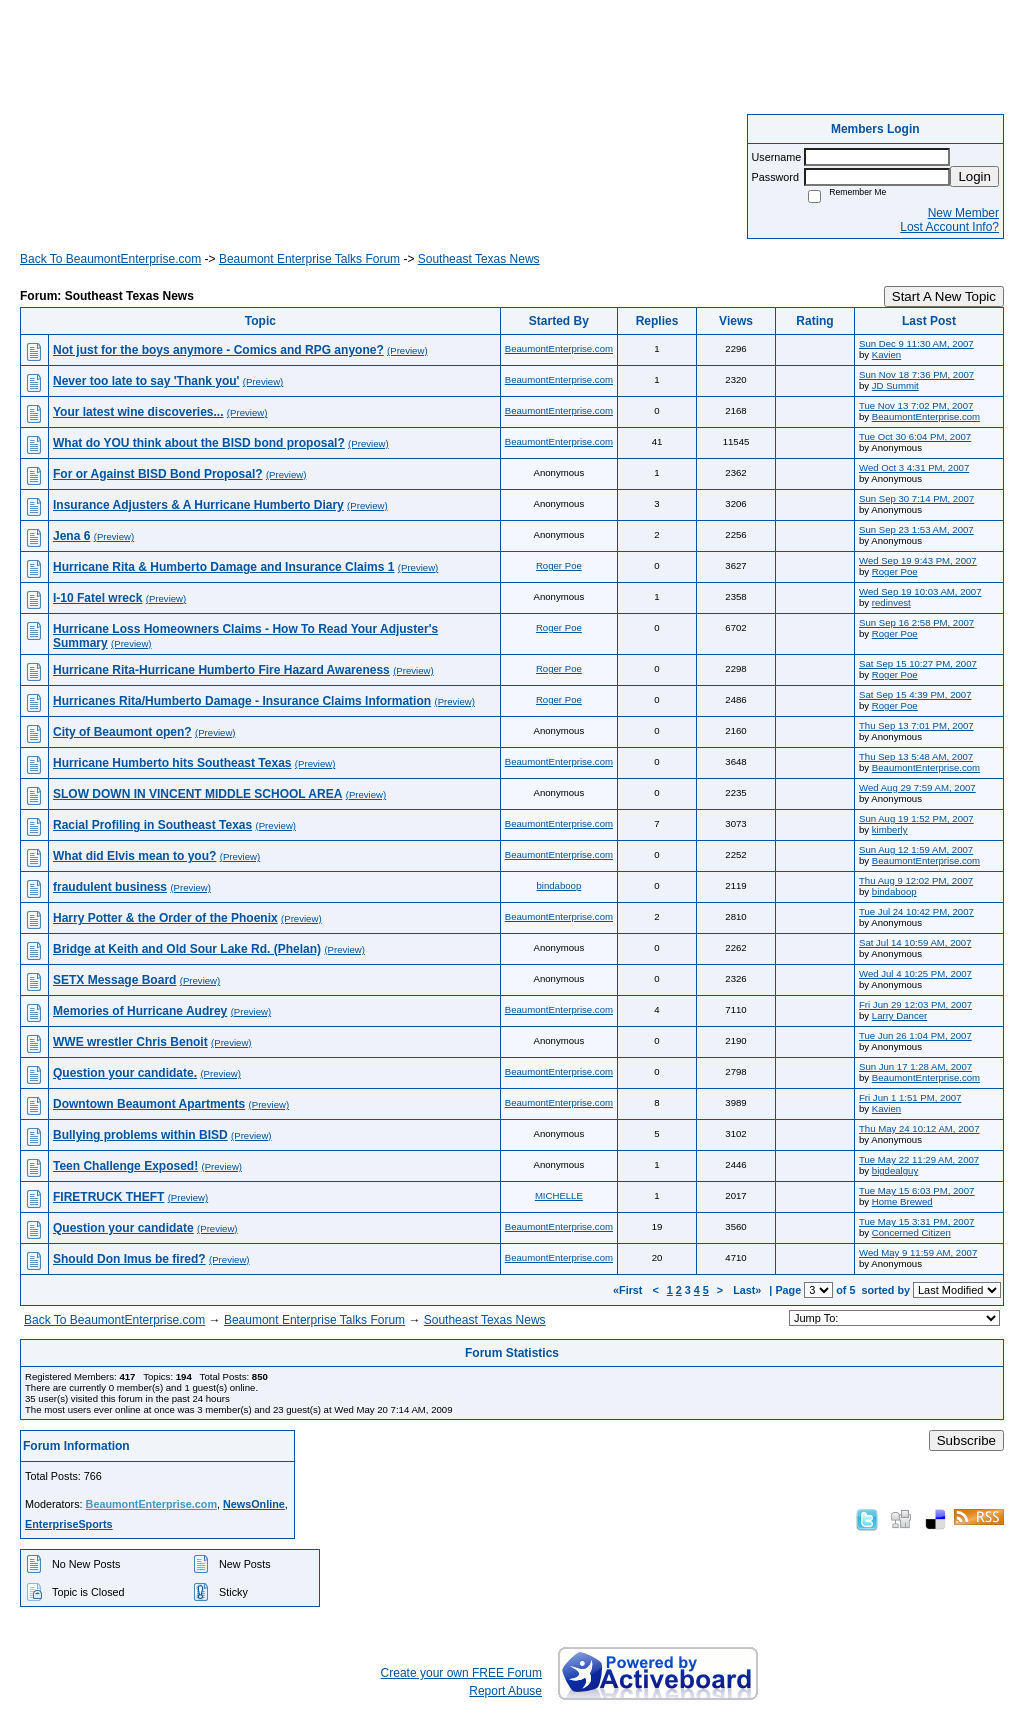 Image resolution: width=1024 pixels, height=1732 pixels. I want to click on Memories of Hurricane Audrey, so click(140, 1011).